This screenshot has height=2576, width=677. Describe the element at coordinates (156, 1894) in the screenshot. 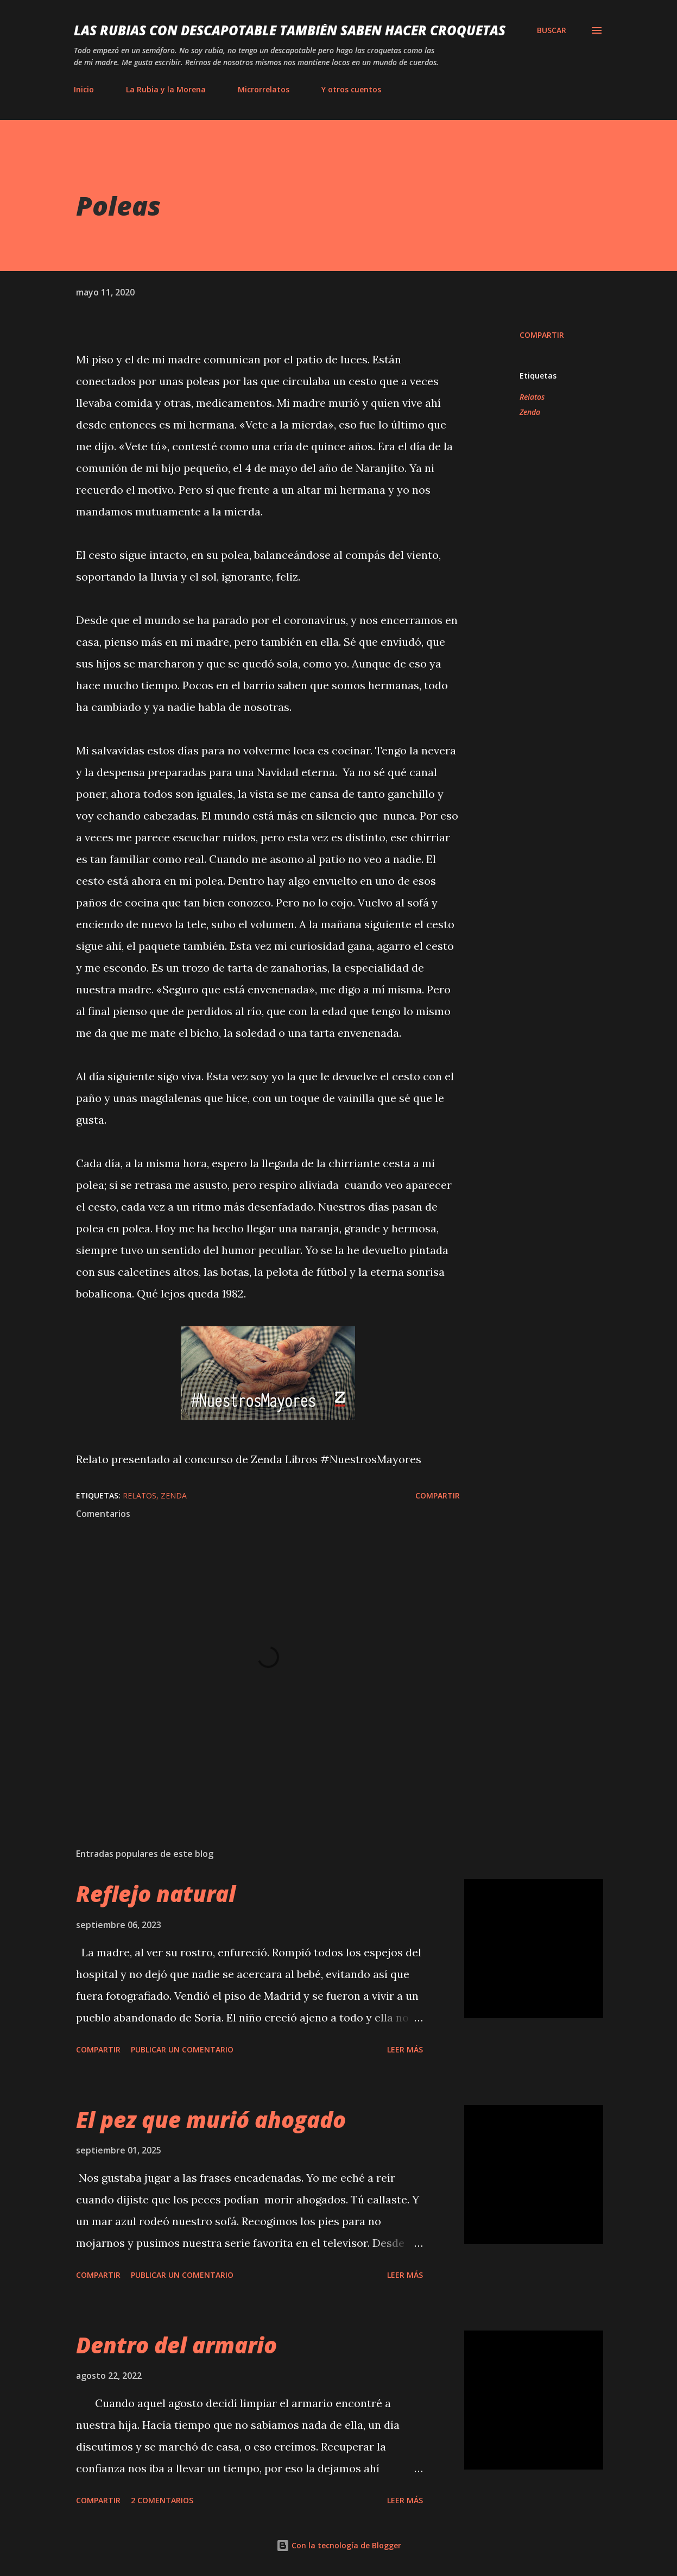

I see `Reflejo natural` at that location.